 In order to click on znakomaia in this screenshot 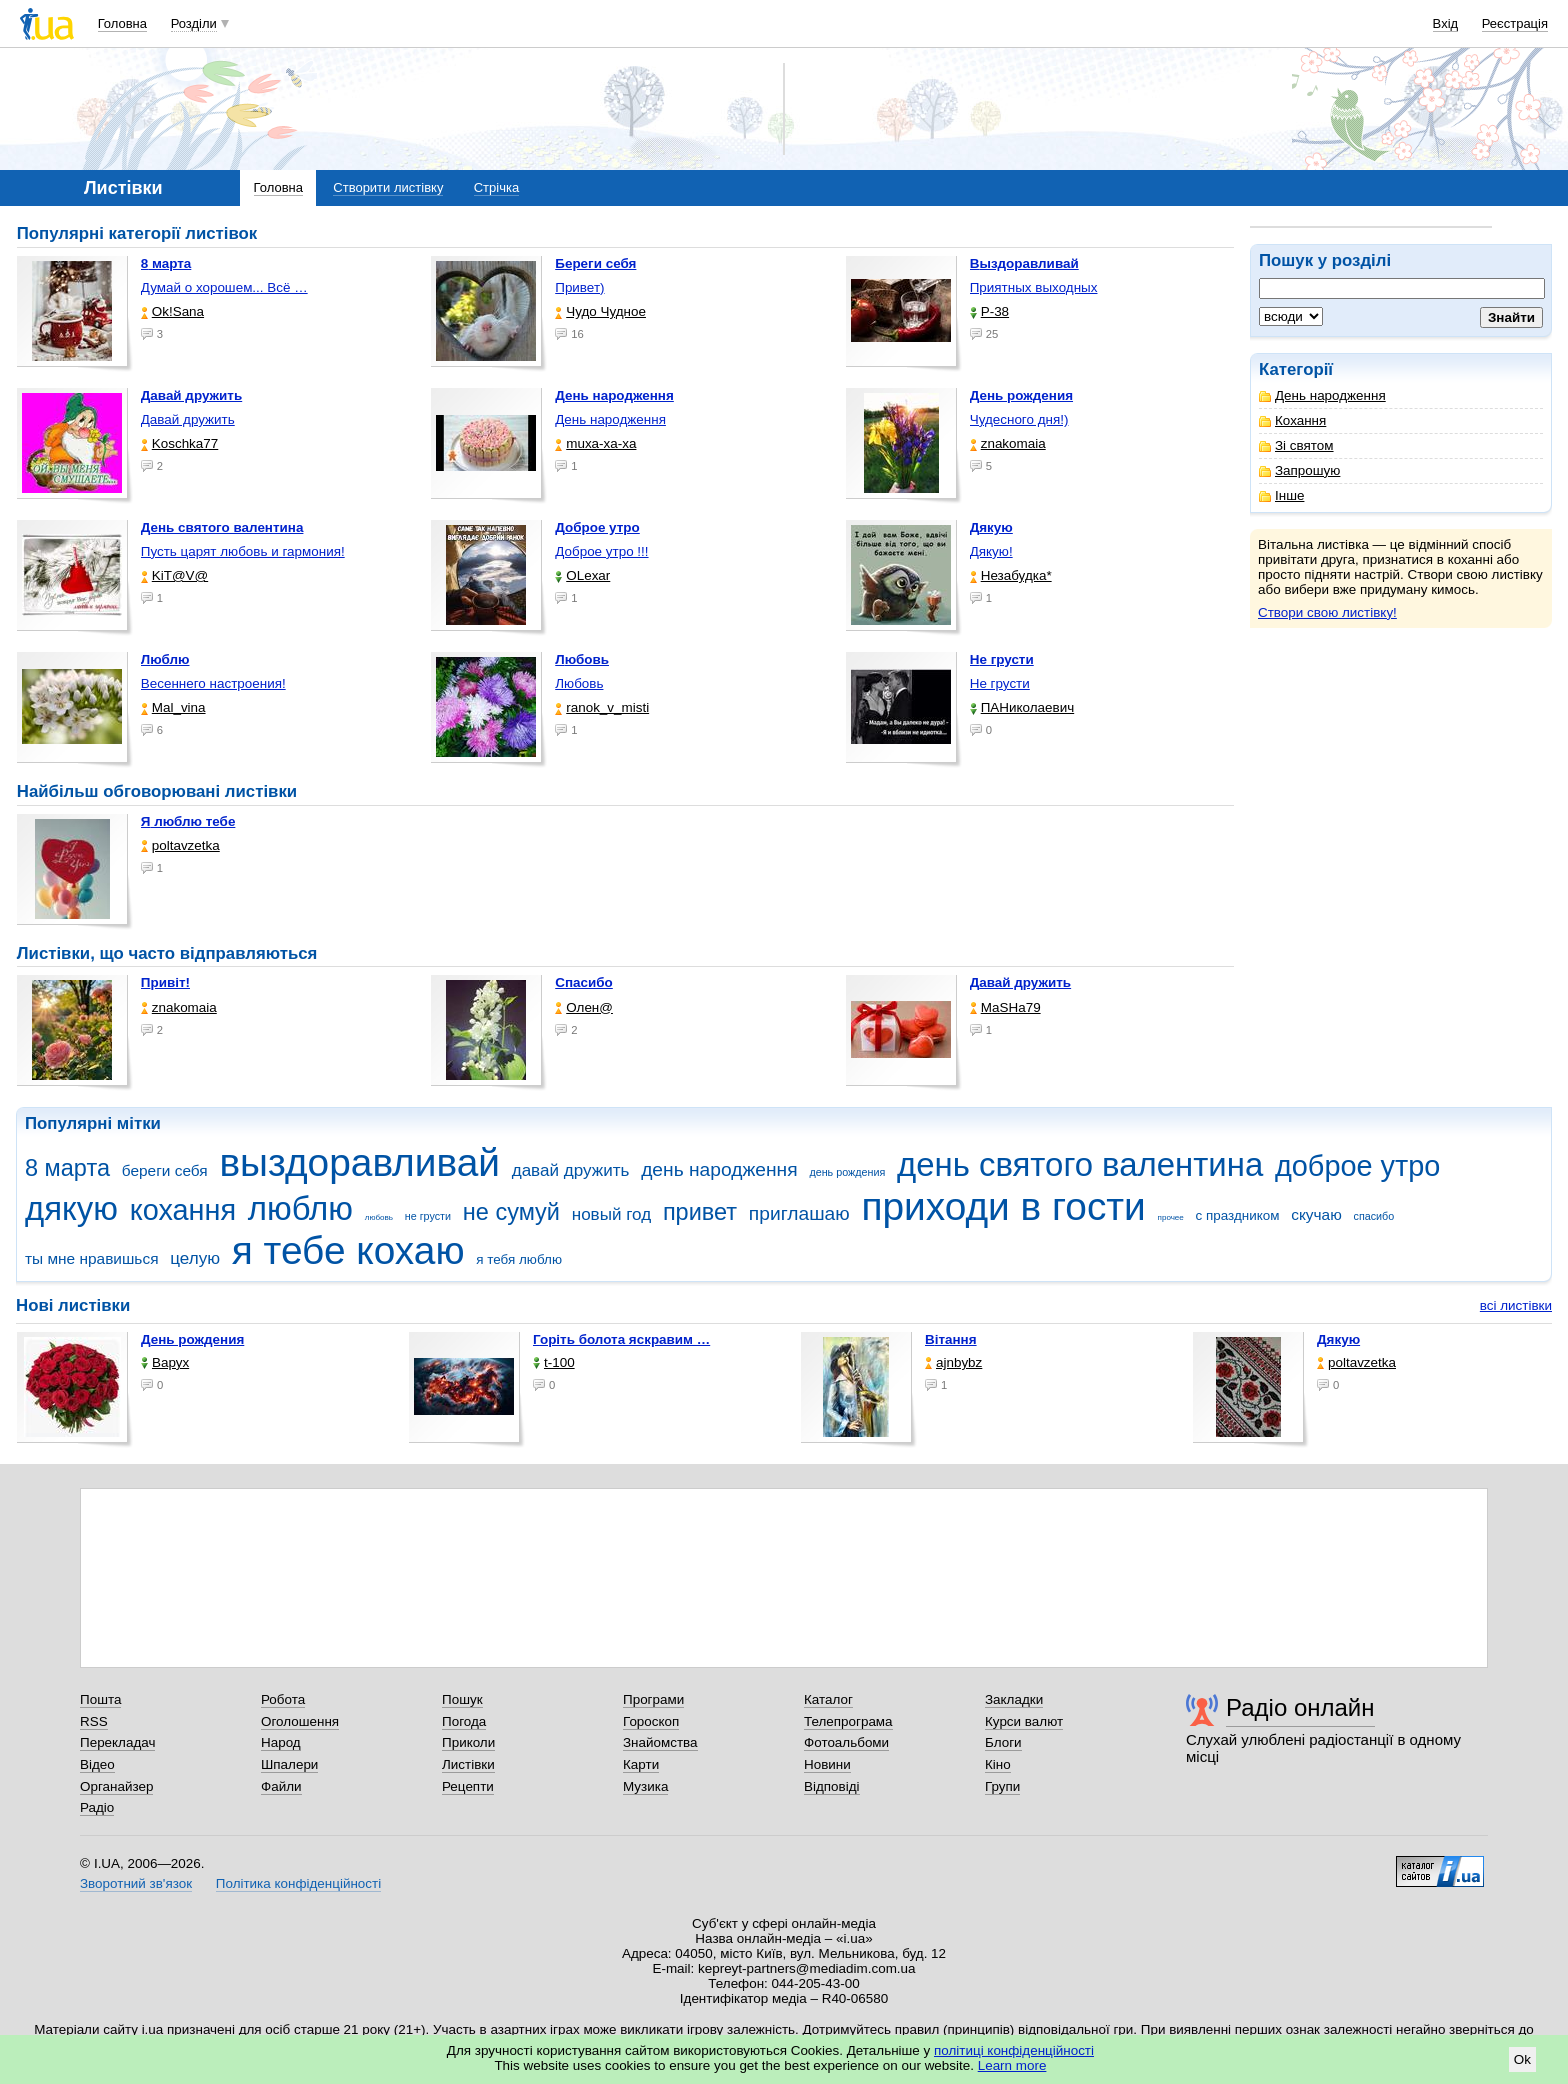, I will do `click(1008, 443)`.